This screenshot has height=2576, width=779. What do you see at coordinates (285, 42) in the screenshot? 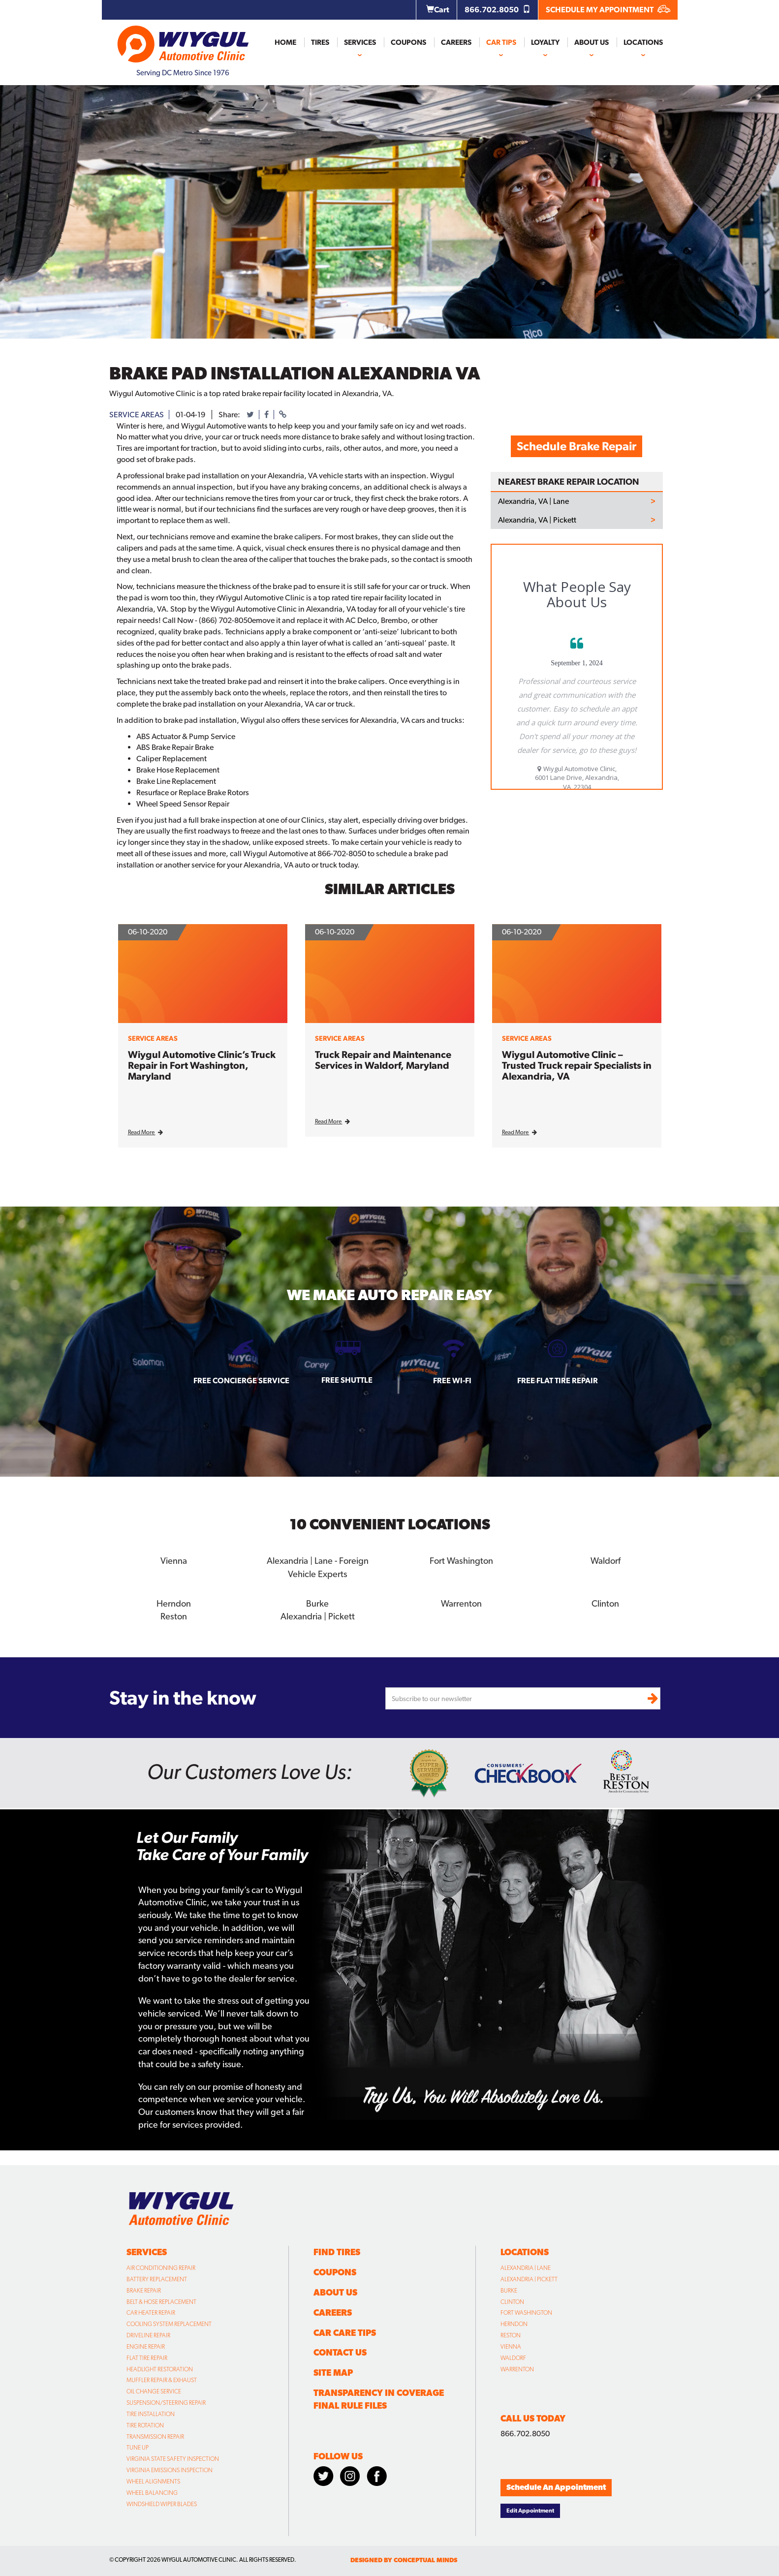
I see `Home` at bounding box center [285, 42].